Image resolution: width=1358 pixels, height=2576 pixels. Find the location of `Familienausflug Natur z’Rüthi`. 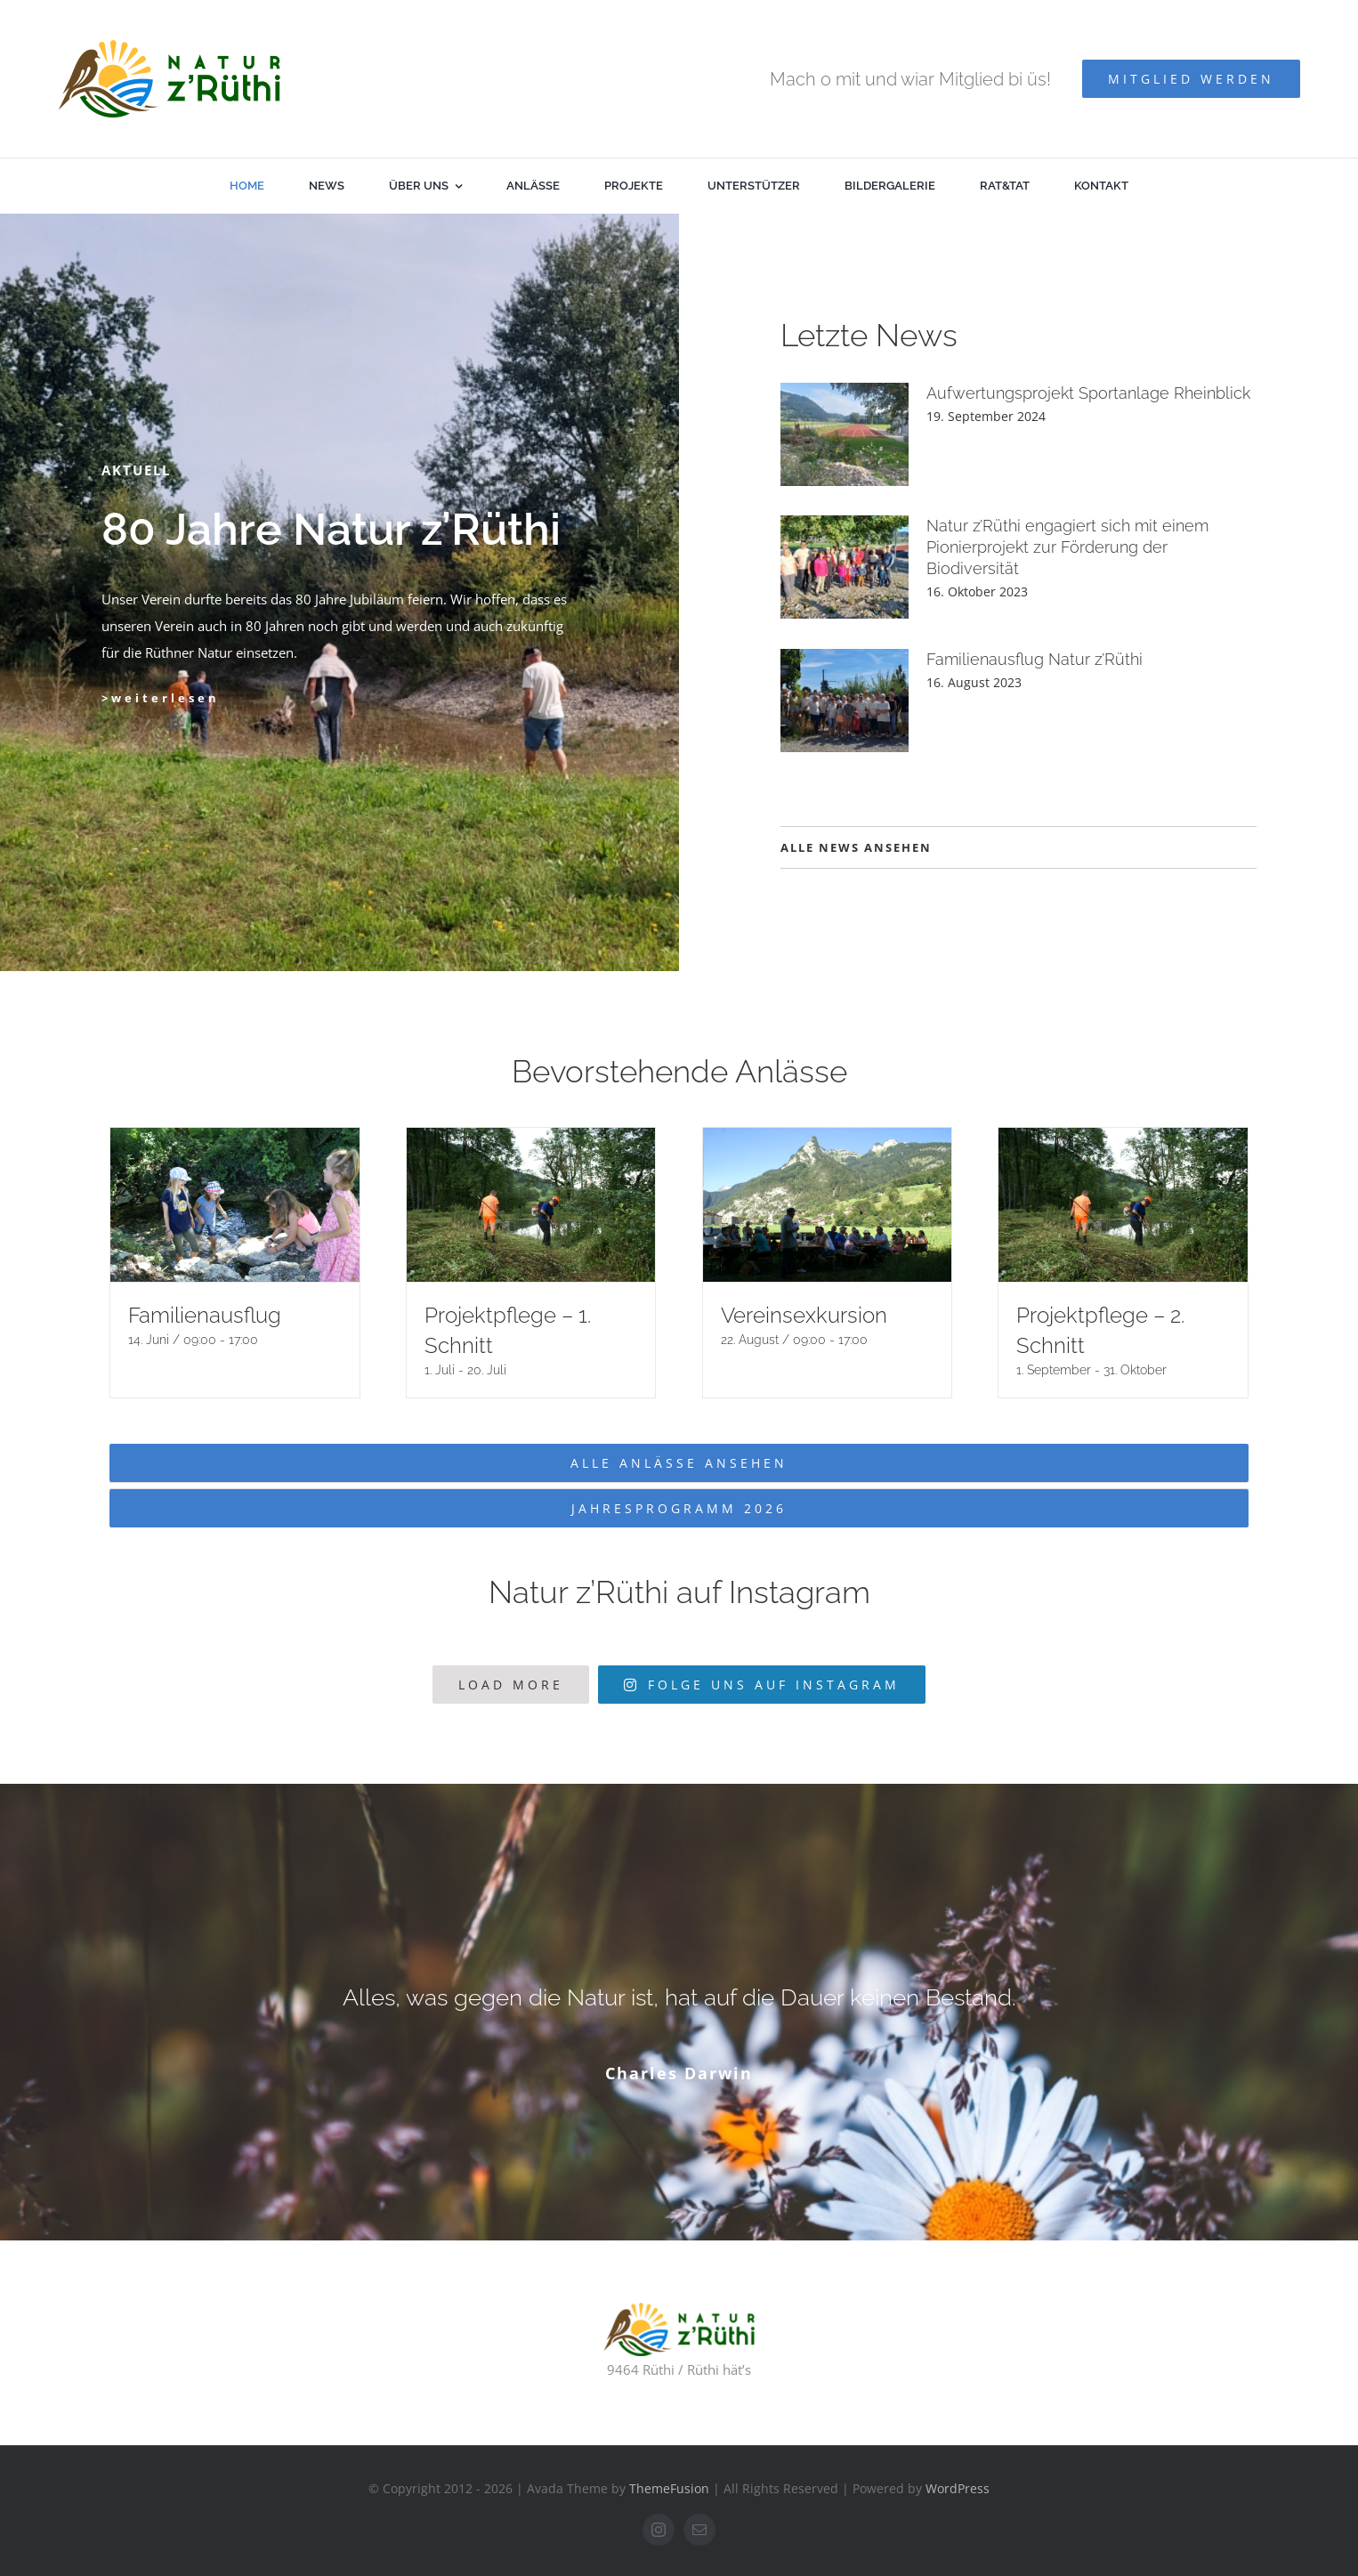

Familienausflug Natur z’Rüthi is located at coordinates (1034, 659).